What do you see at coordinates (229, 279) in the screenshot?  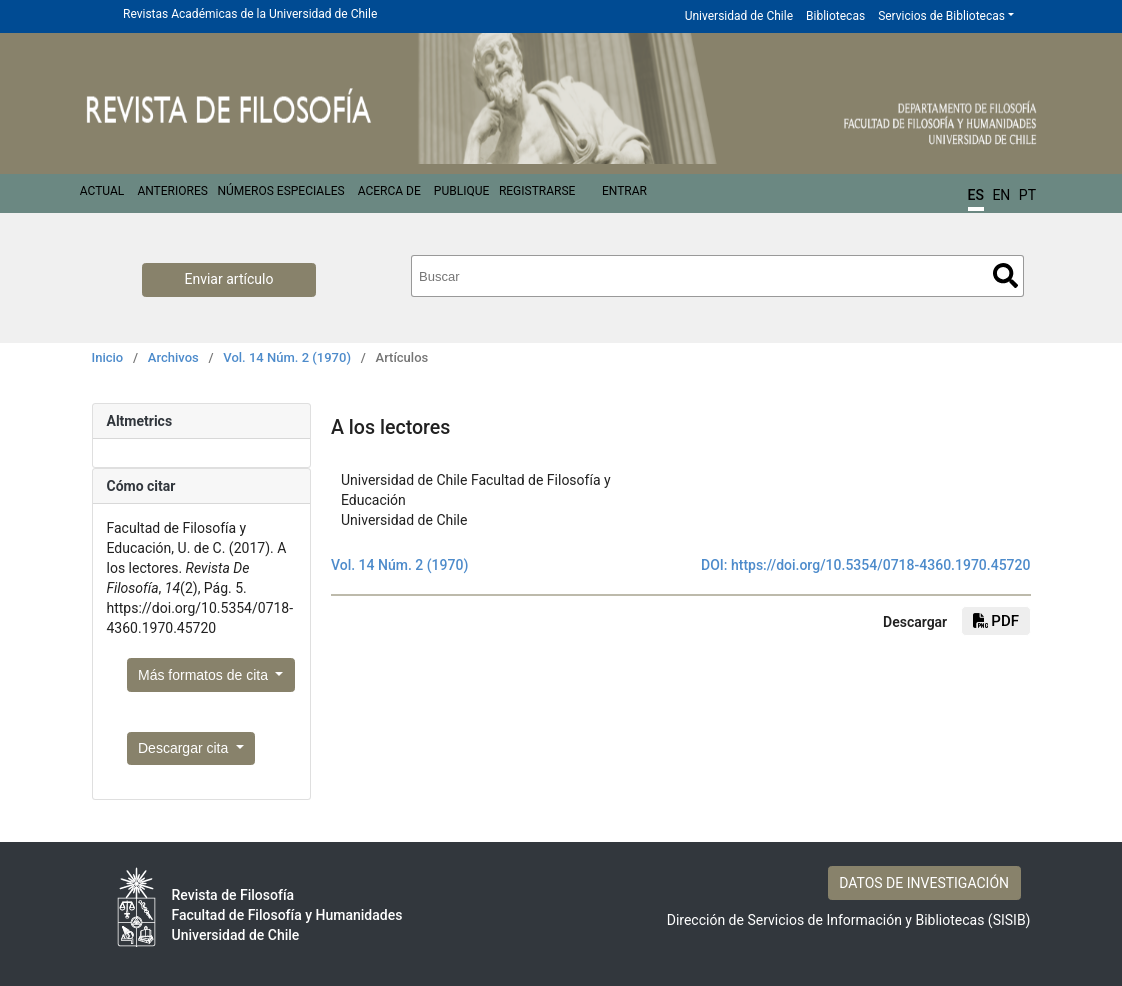 I see `Enviar artículo` at bounding box center [229, 279].